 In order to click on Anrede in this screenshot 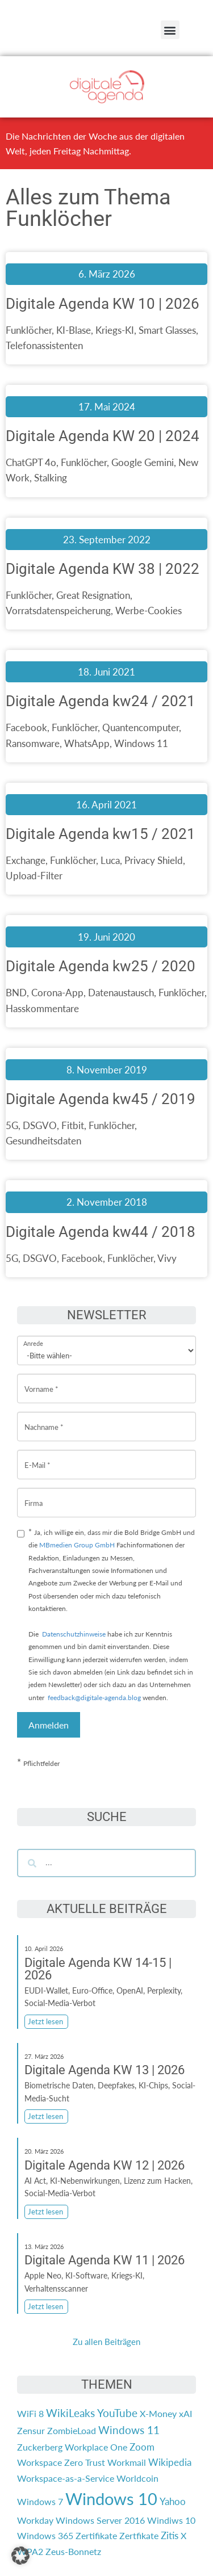, I will do `click(33, 1336)`.